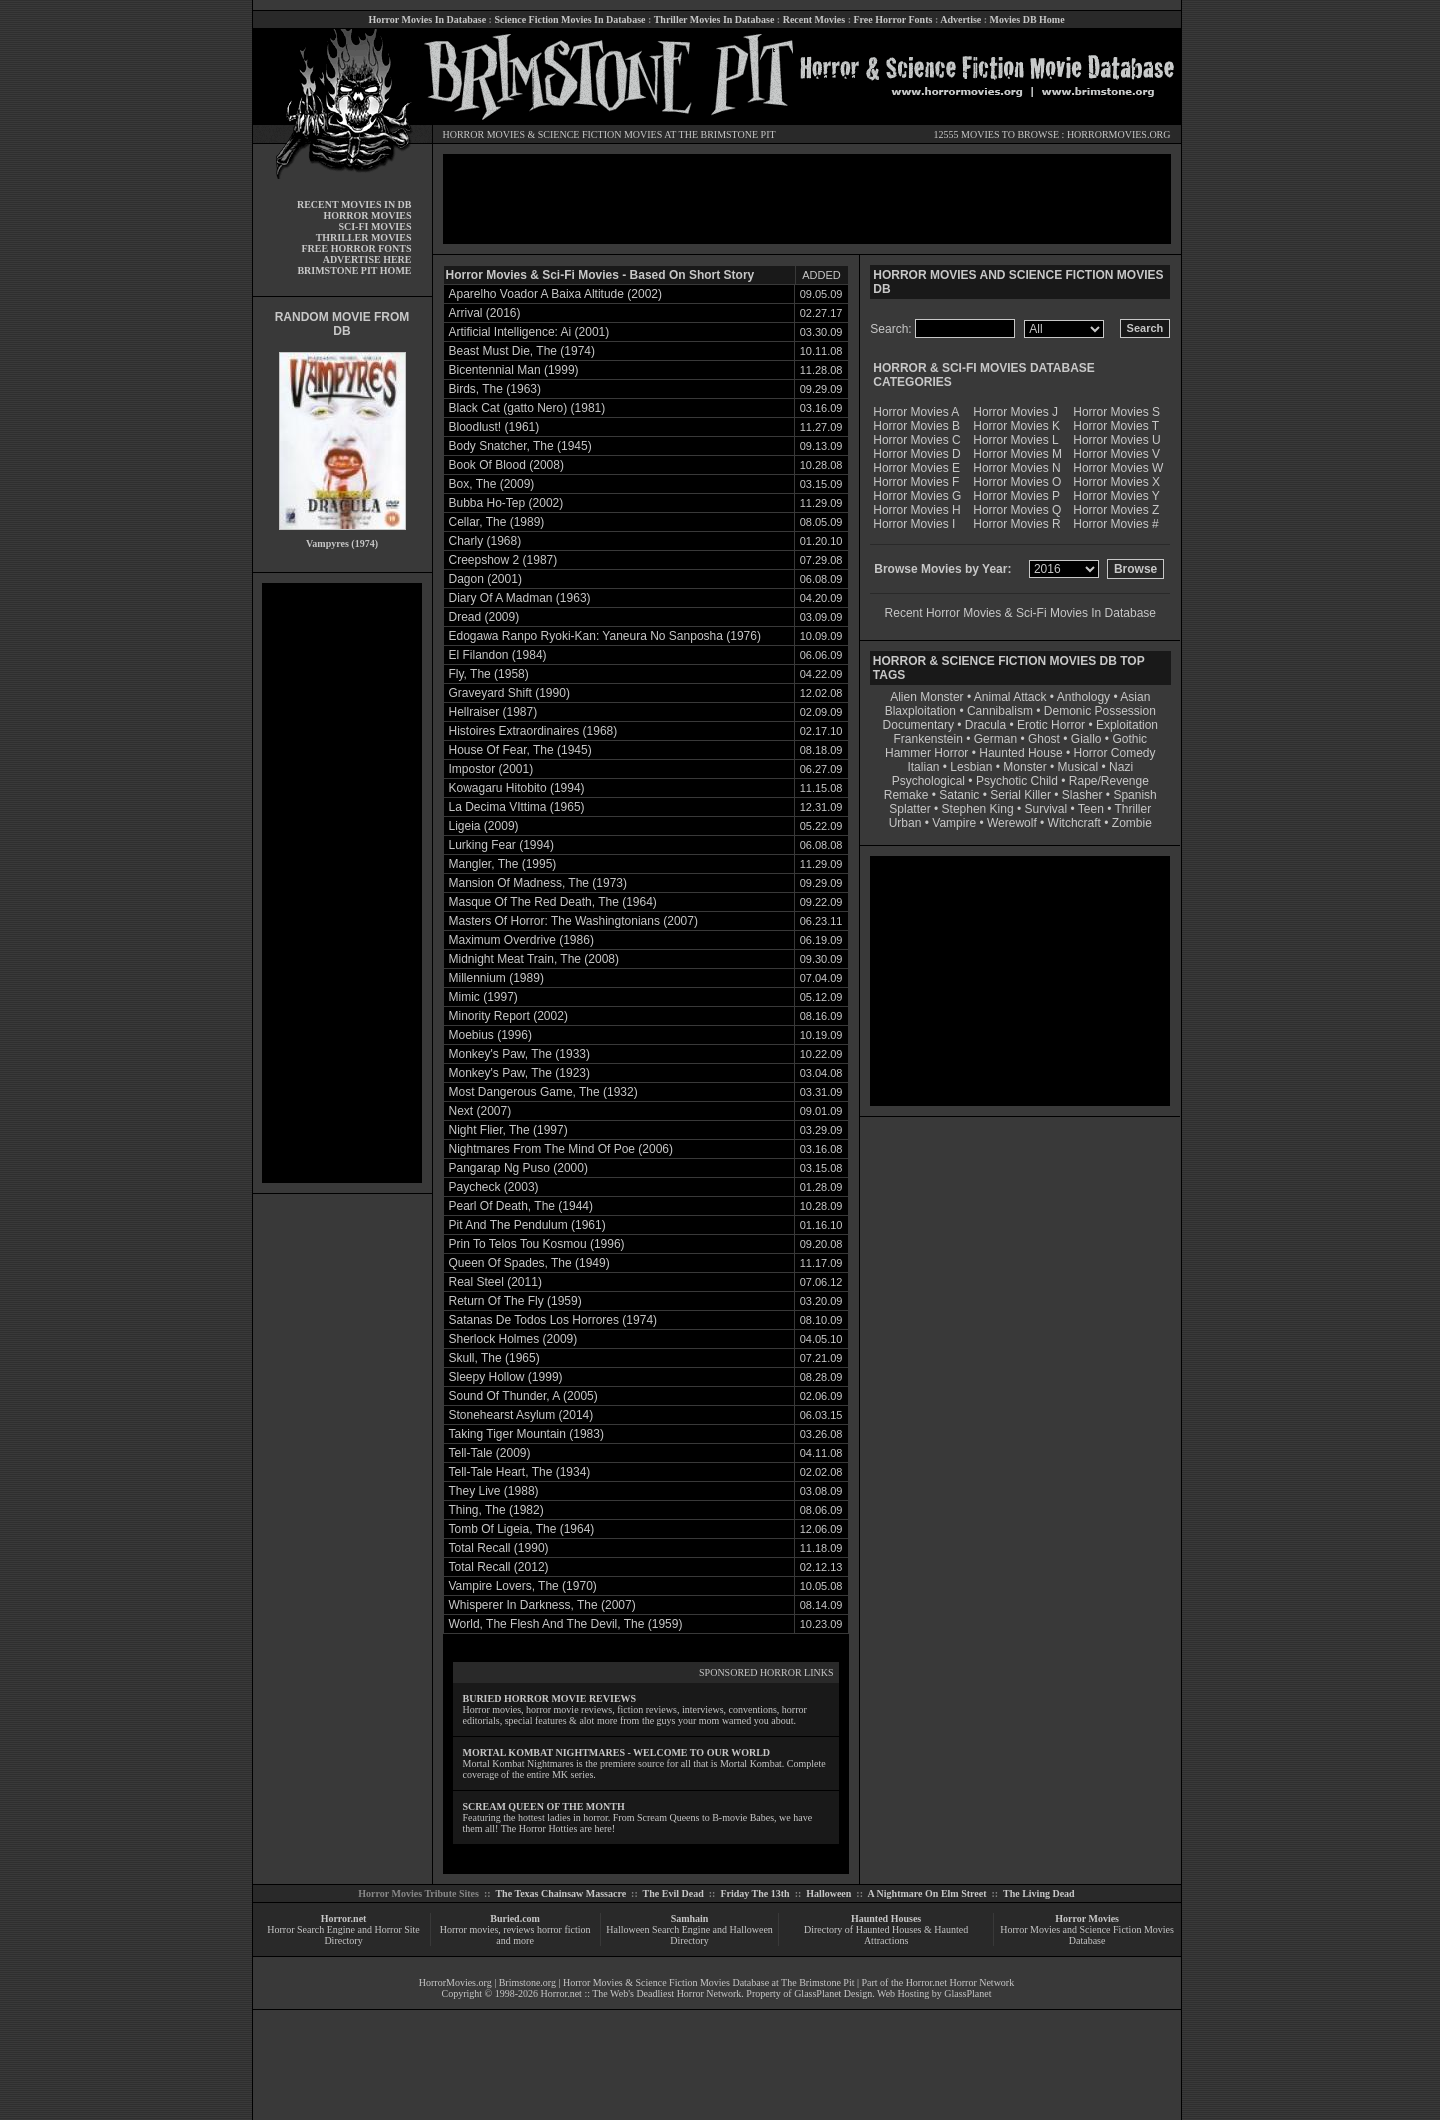  What do you see at coordinates (491, 769) in the screenshot?
I see `Impostor (2001)` at bounding box center [491, 769].